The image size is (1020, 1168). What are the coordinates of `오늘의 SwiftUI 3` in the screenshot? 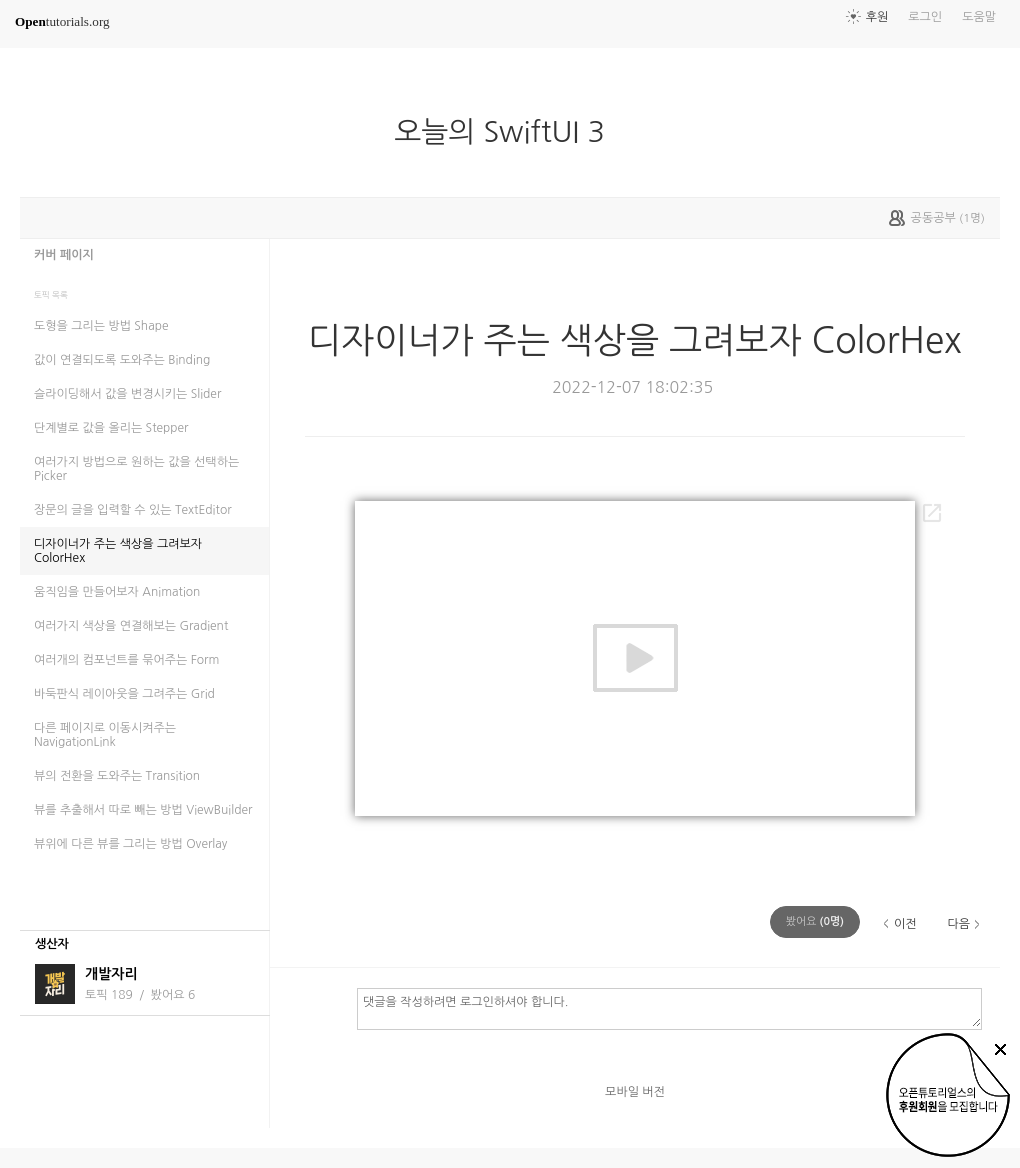 It's located at (507, 132).